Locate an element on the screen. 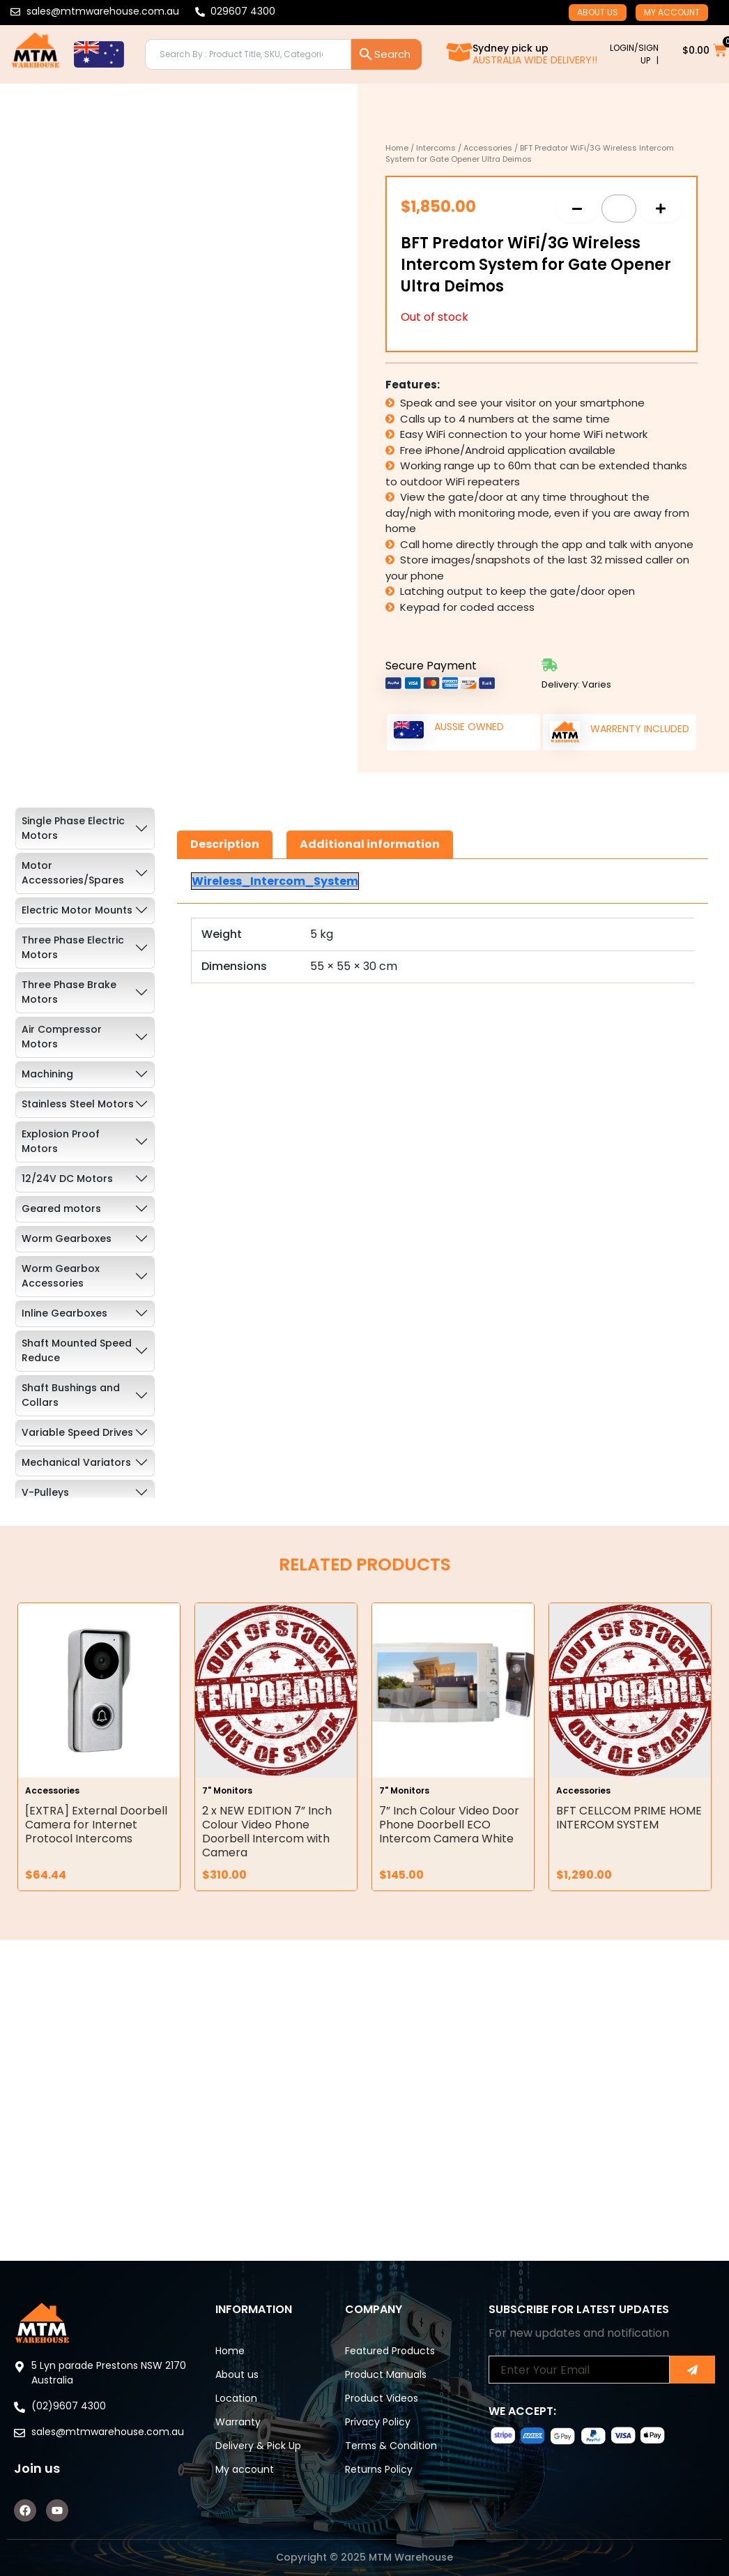 This screenshot has width=729, height=2576. Shaft Bushings and Collars is located at coordinates (71, 1395).